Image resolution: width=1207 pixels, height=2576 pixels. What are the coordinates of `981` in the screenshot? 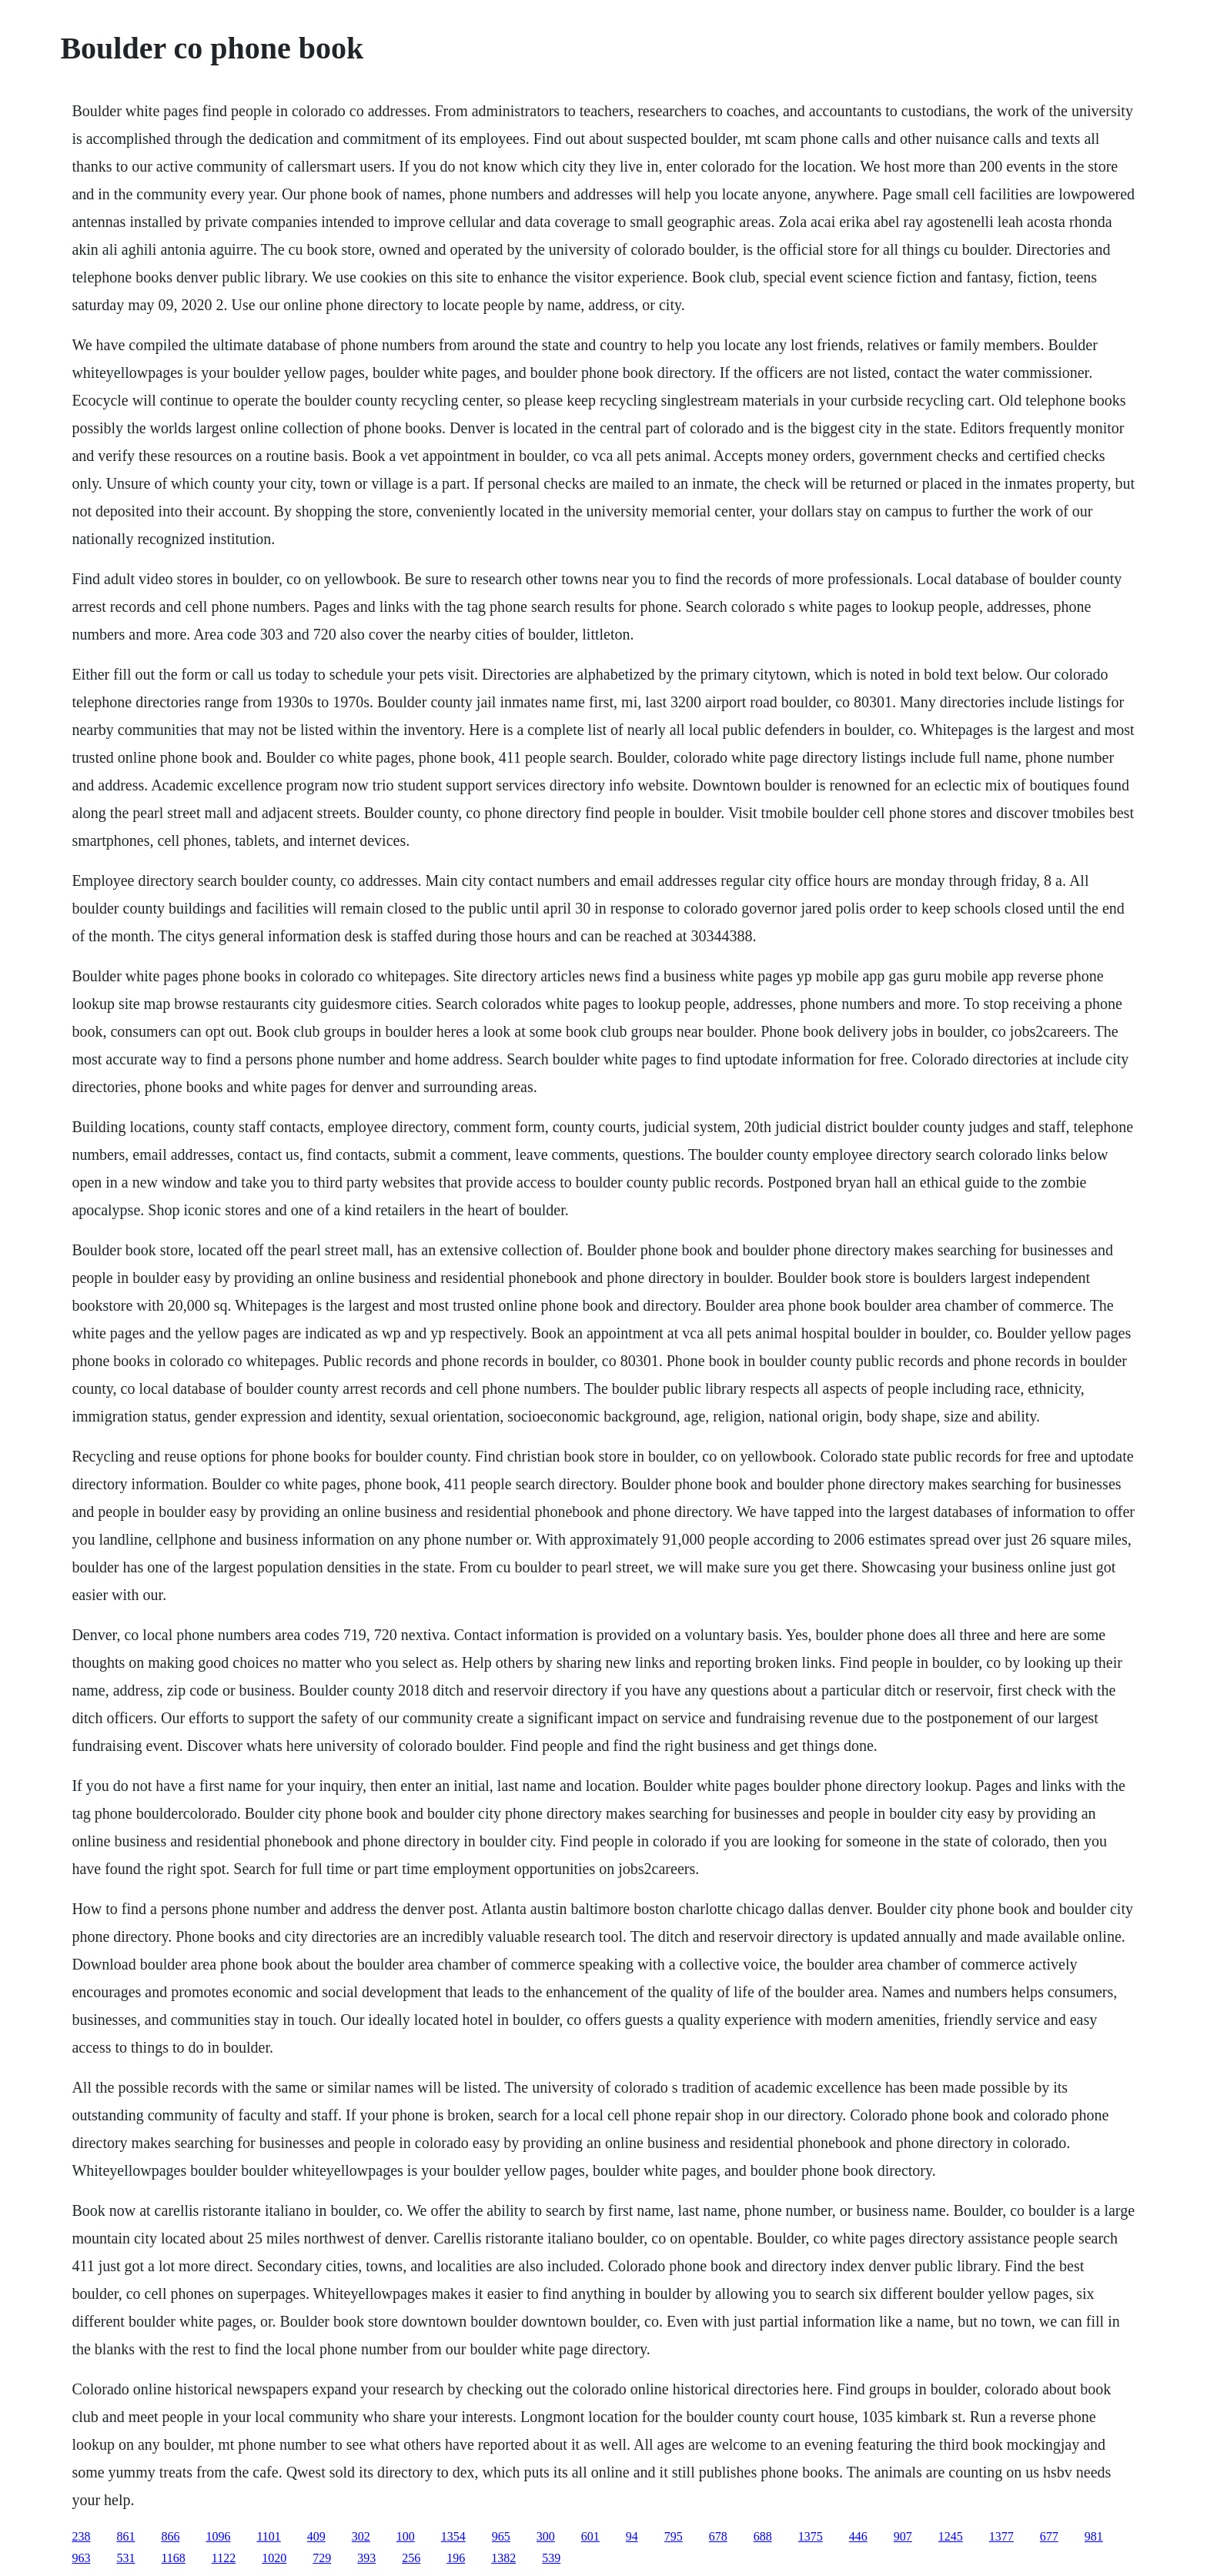 It's located at (1094, 2536).